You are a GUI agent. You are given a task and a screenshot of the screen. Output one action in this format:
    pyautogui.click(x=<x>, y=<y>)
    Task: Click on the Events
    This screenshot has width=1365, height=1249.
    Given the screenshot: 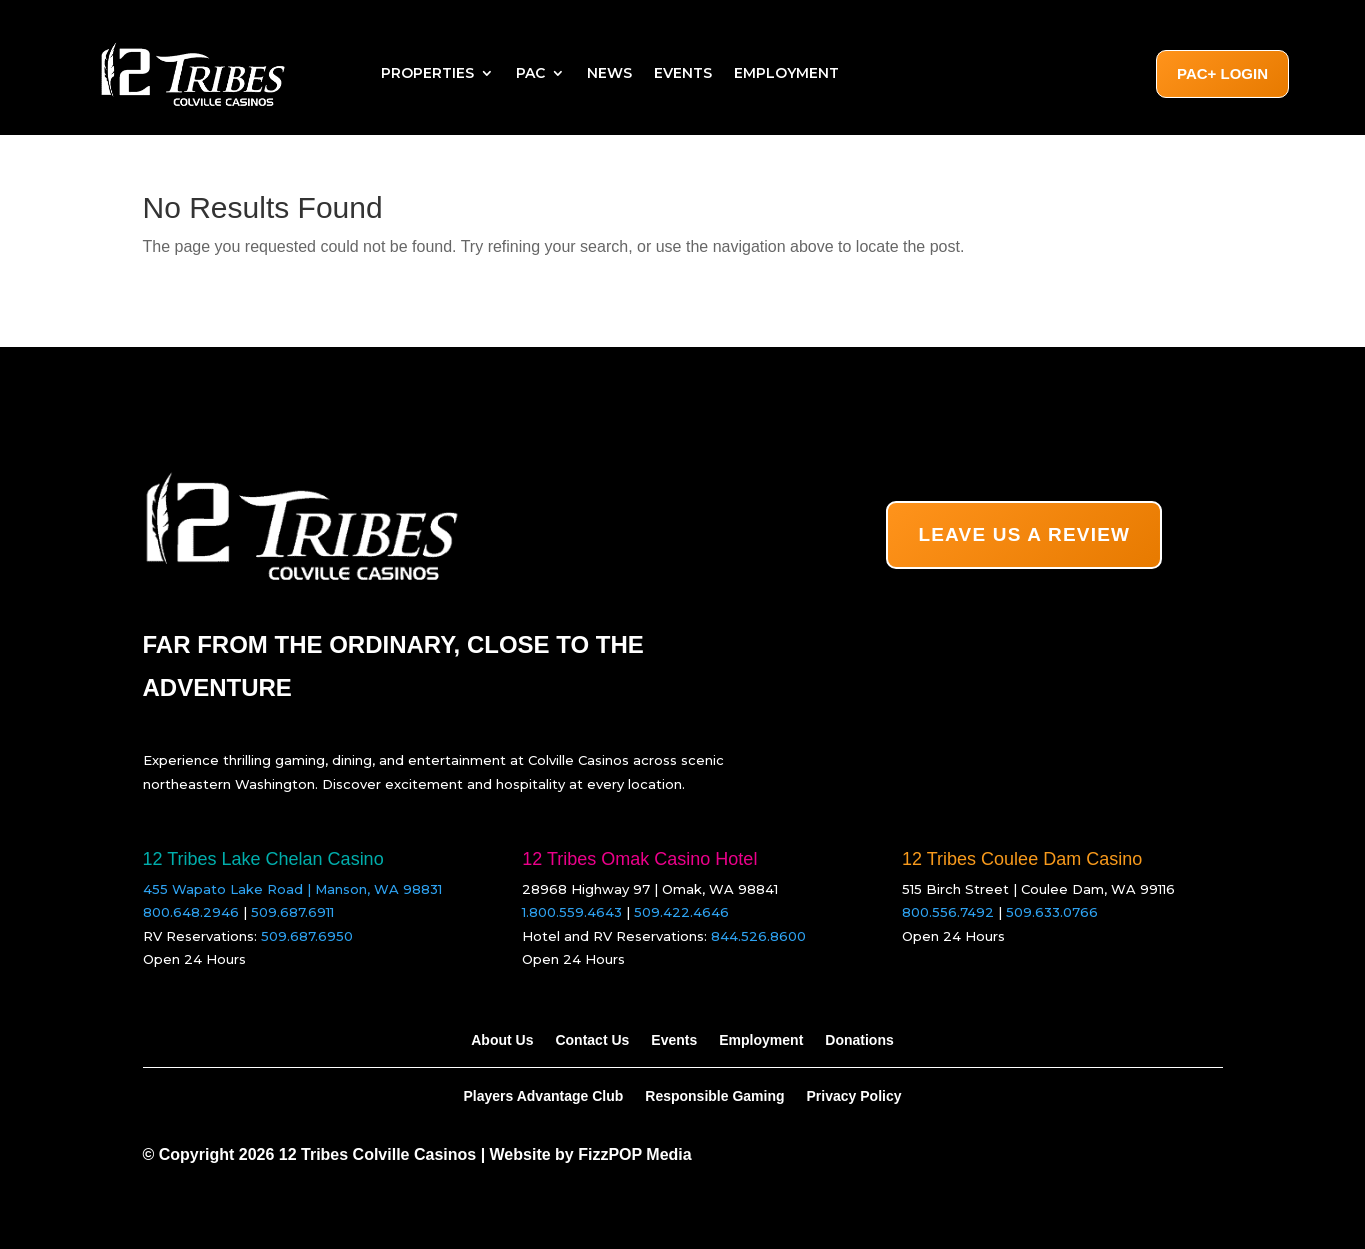 What is the action you would take?
    pyautogui.click(x=683, y=73)
    